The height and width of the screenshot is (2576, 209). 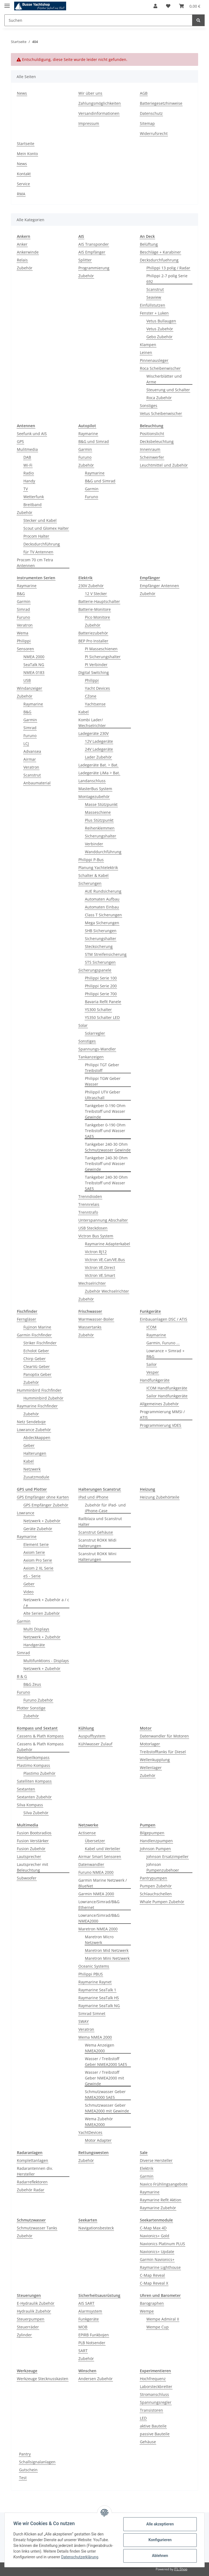 I want to click on Einbauanlagen DSC / ATIS, so click(x=163, y=1319).